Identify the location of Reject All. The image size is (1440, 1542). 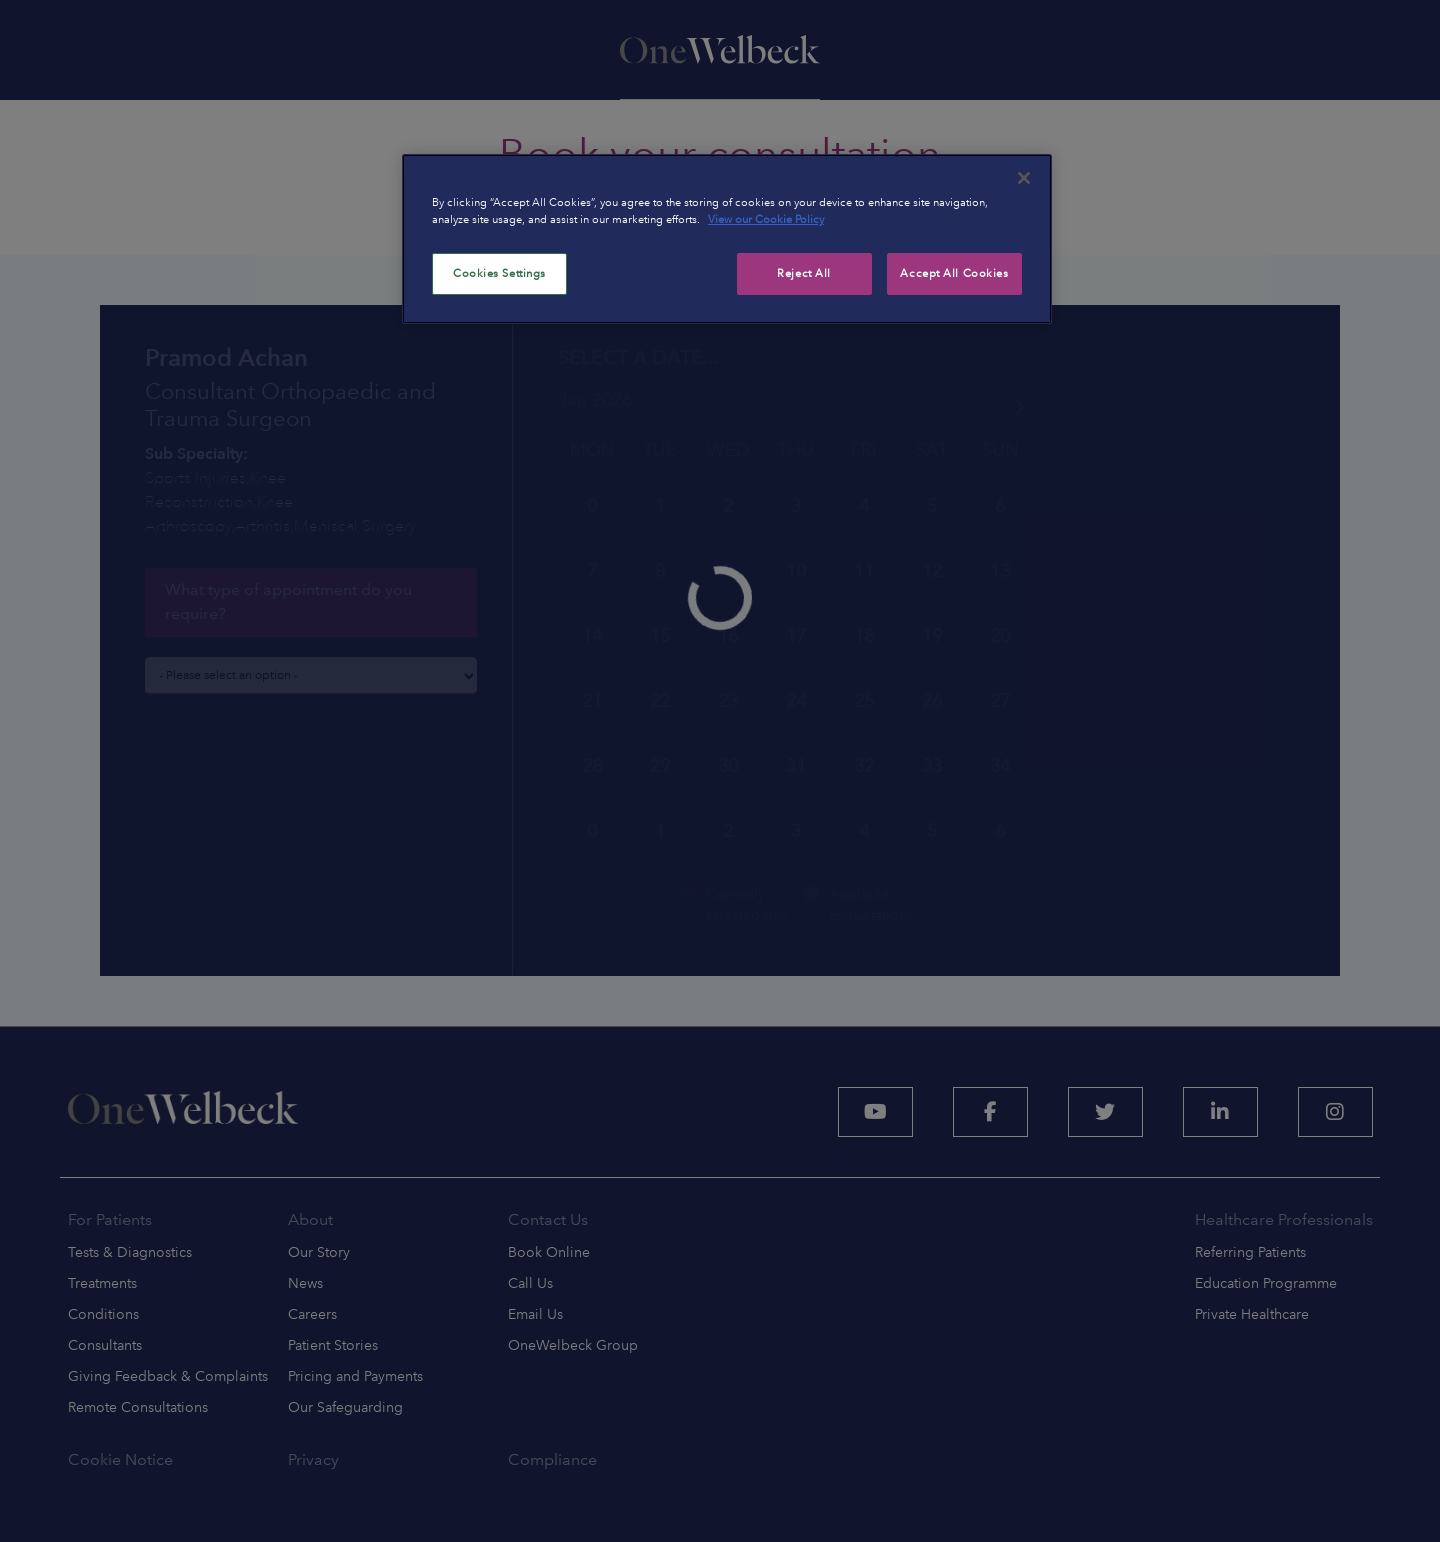
(804, 273).